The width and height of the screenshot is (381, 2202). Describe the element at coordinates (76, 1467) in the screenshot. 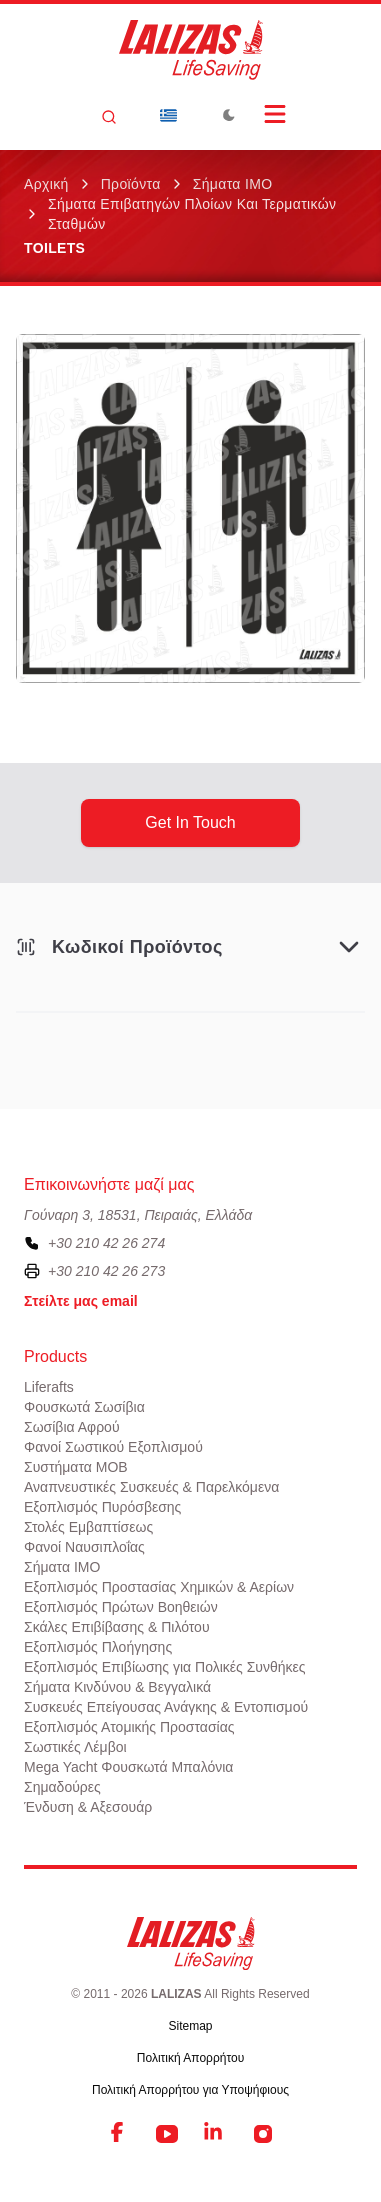

I see `Συστήματα ΜΟΒ` at that location.